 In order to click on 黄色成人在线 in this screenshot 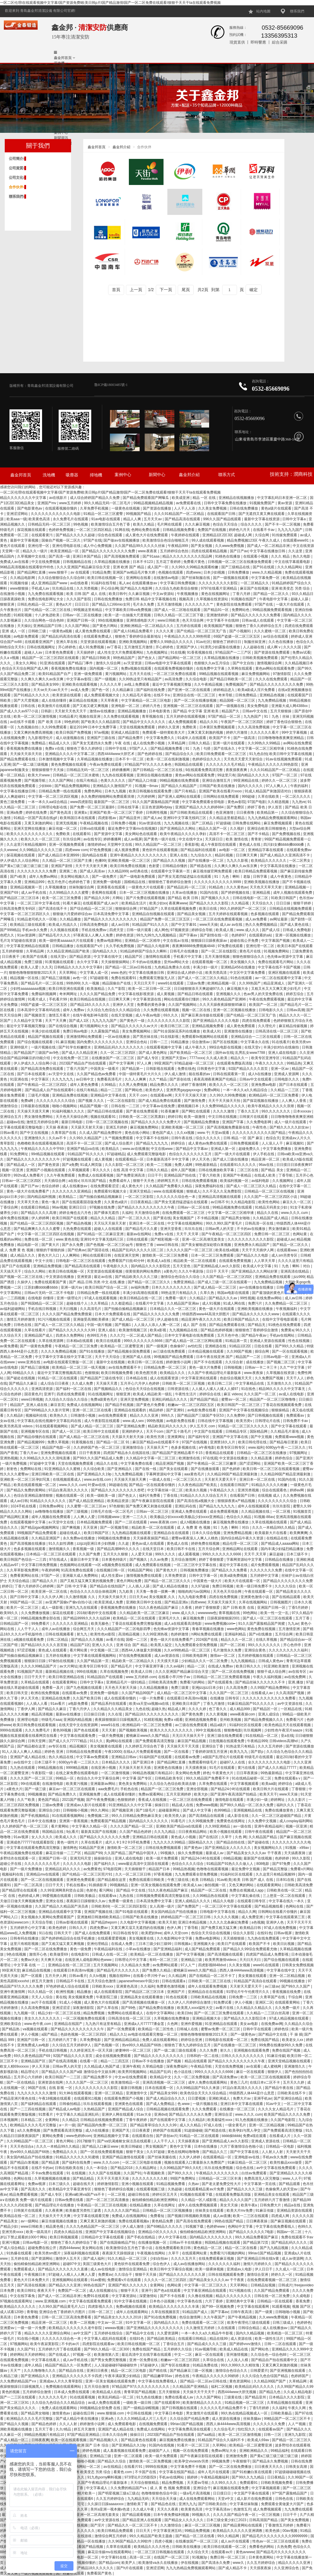, I will do `click(250, 844)`.